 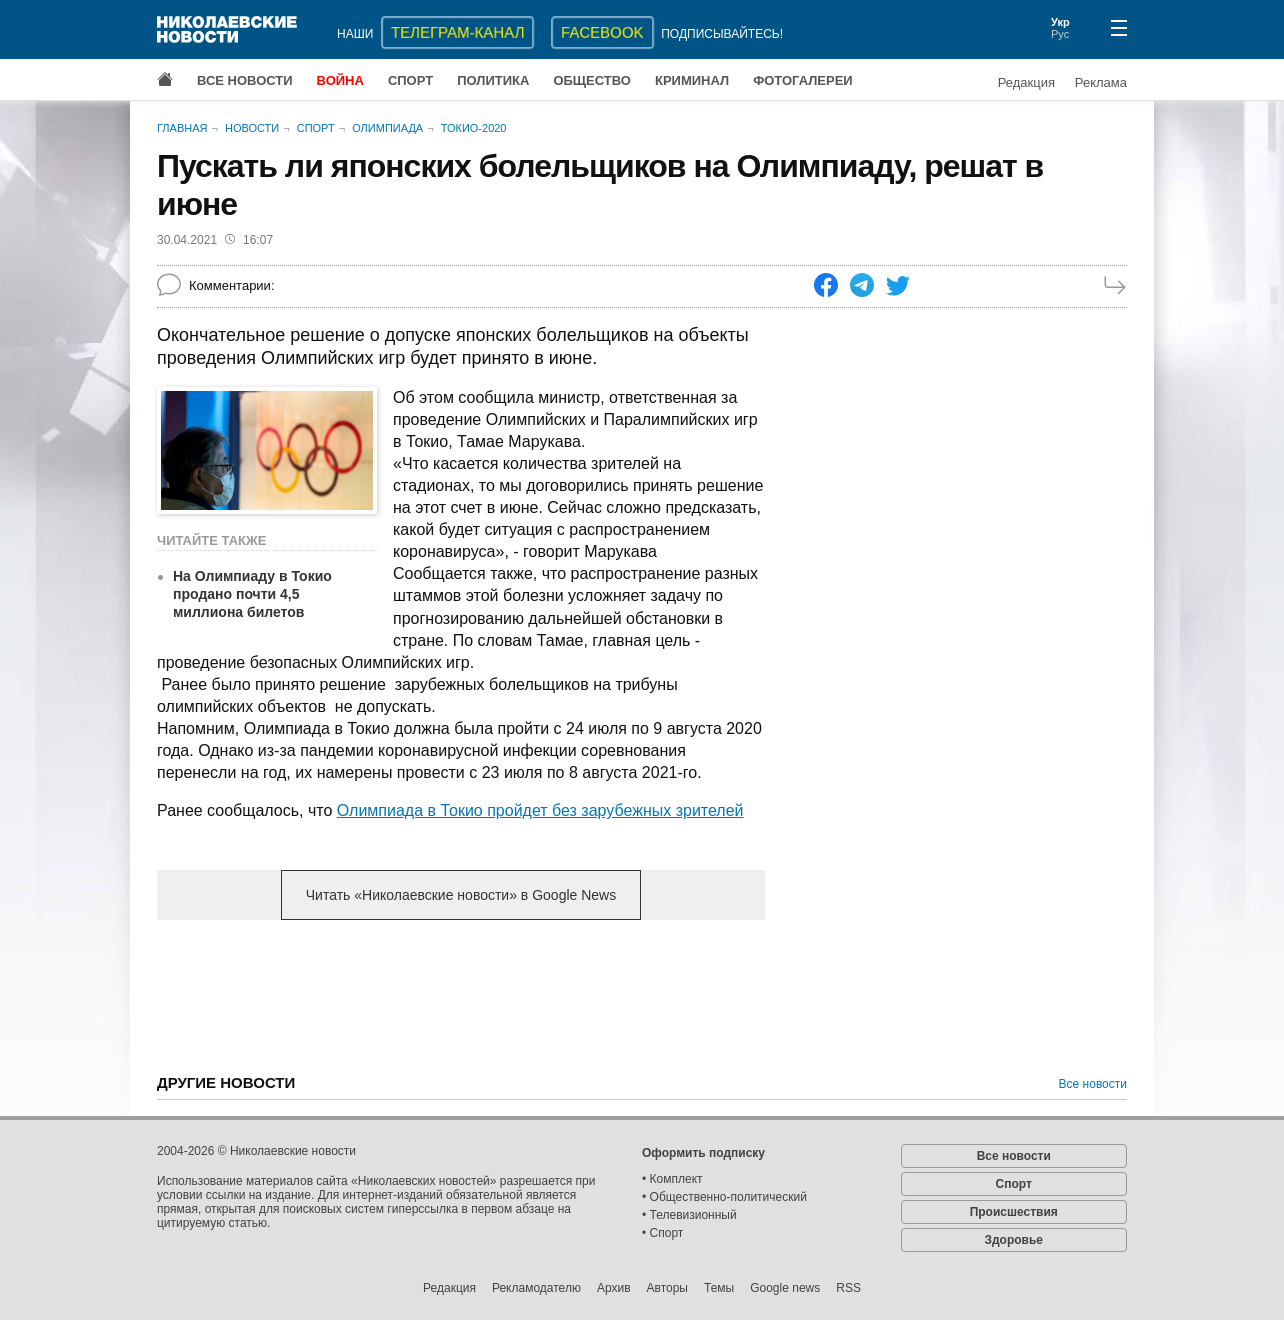 I want to click on [Advertisement], so click(x=461, y=1092).